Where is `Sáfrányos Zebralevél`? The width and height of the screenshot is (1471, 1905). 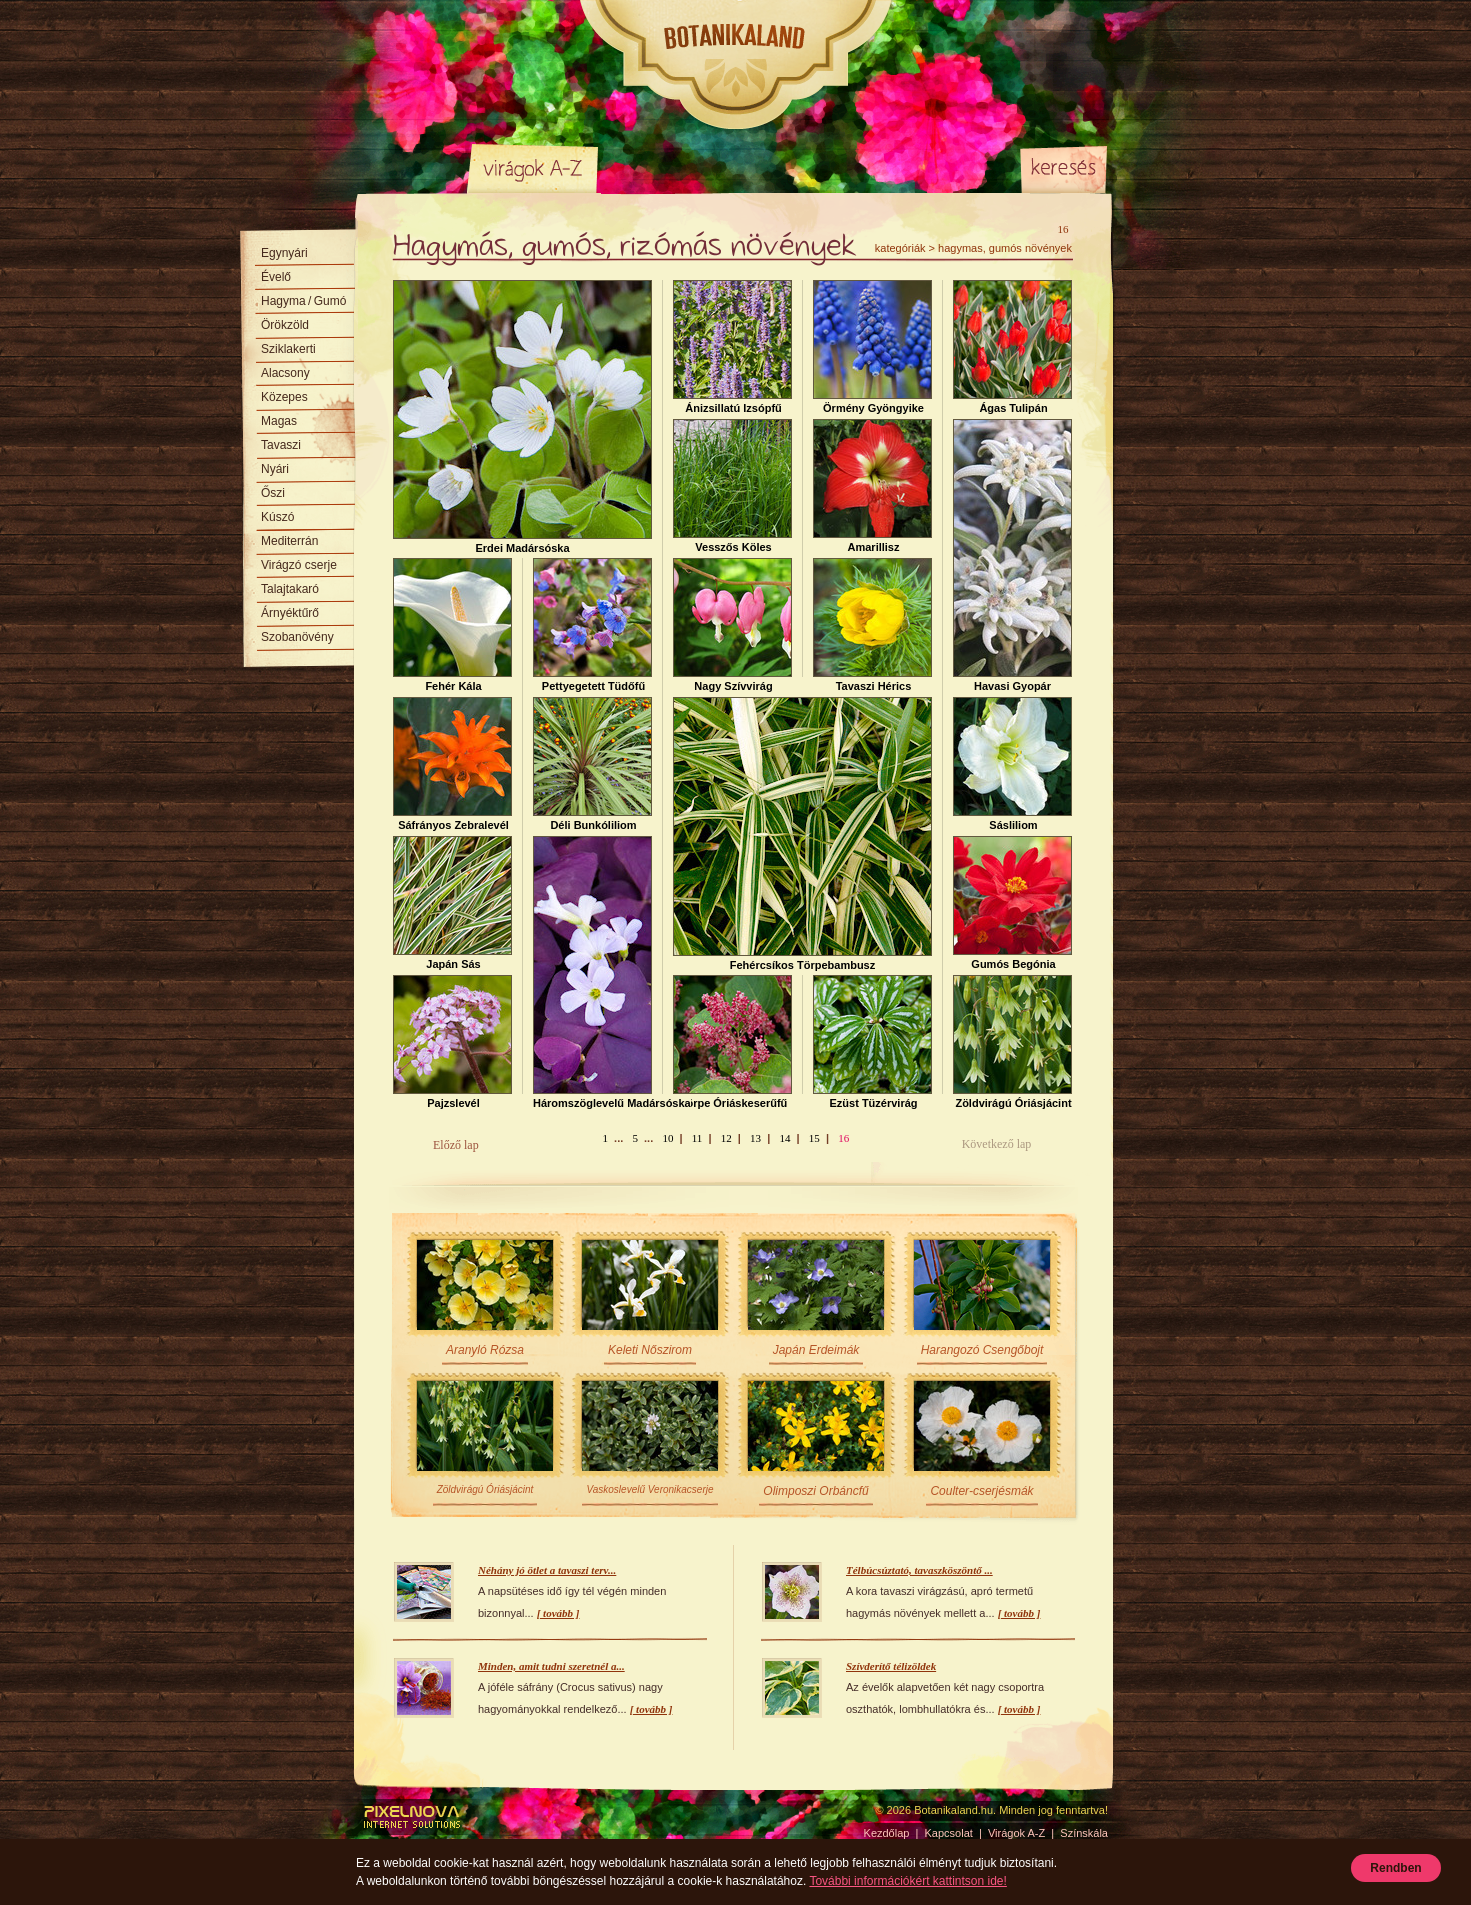
Sáfrányos Zebralevél is located at coordinates (452, 764).